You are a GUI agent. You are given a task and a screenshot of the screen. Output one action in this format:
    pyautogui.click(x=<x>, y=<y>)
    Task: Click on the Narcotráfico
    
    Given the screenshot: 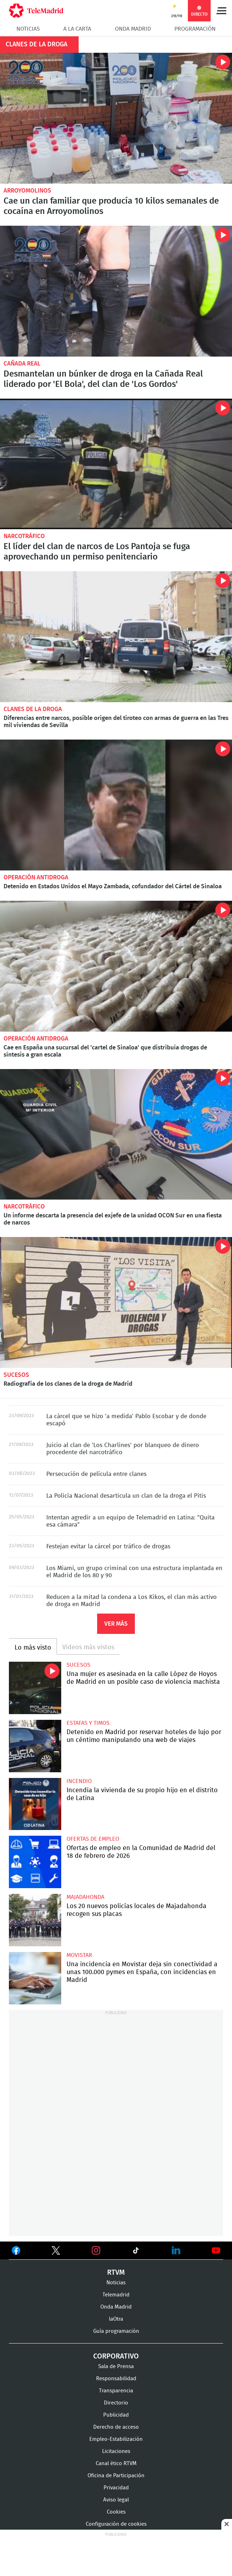 What is the action you would take?
    pyautogui.click(x=24, y=536)
    